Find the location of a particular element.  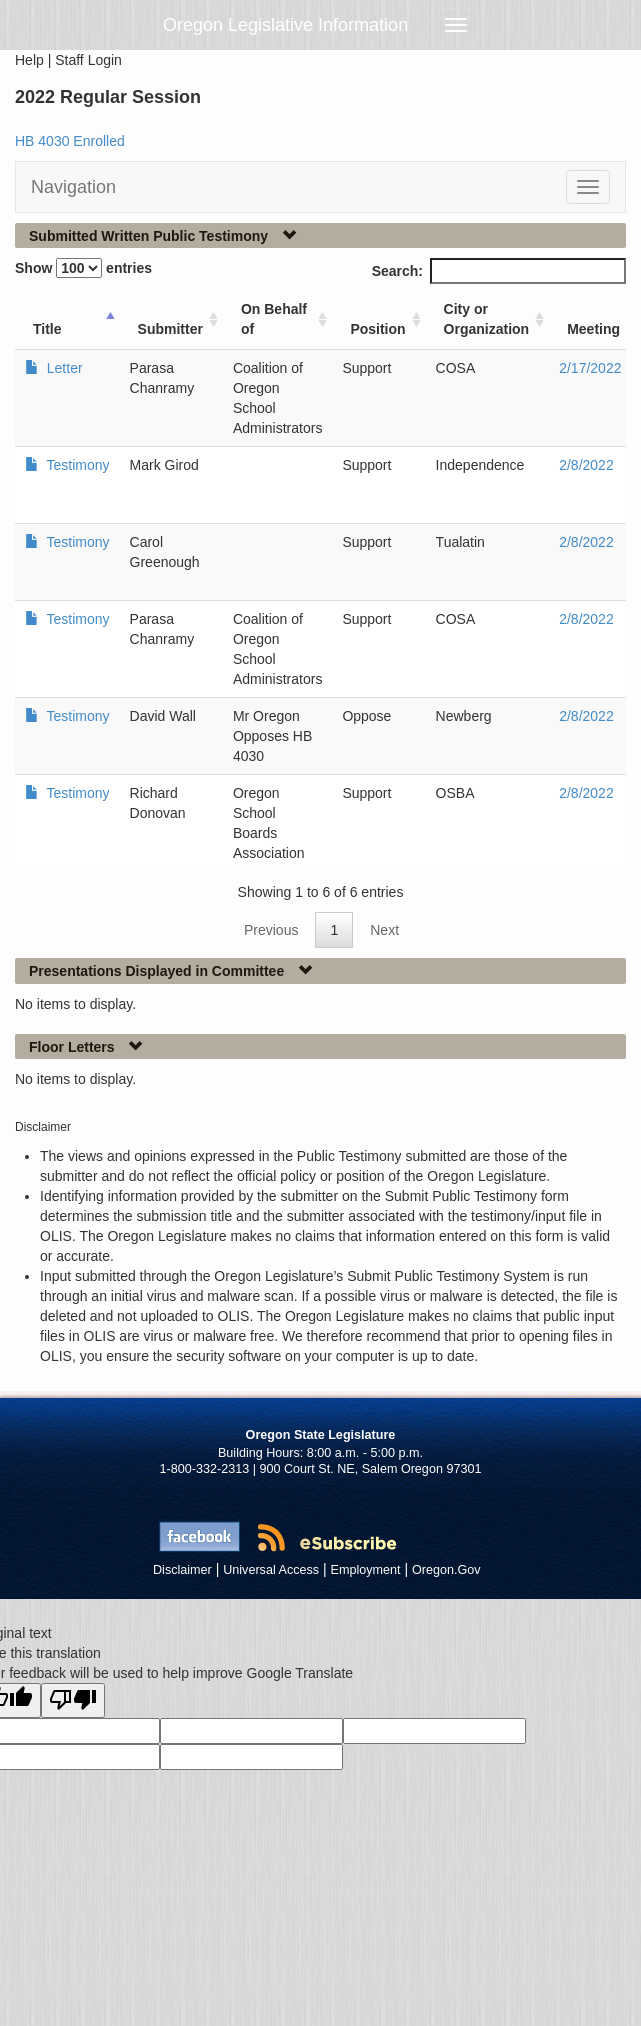

Universal Access is located at coordinates (271, 1570).